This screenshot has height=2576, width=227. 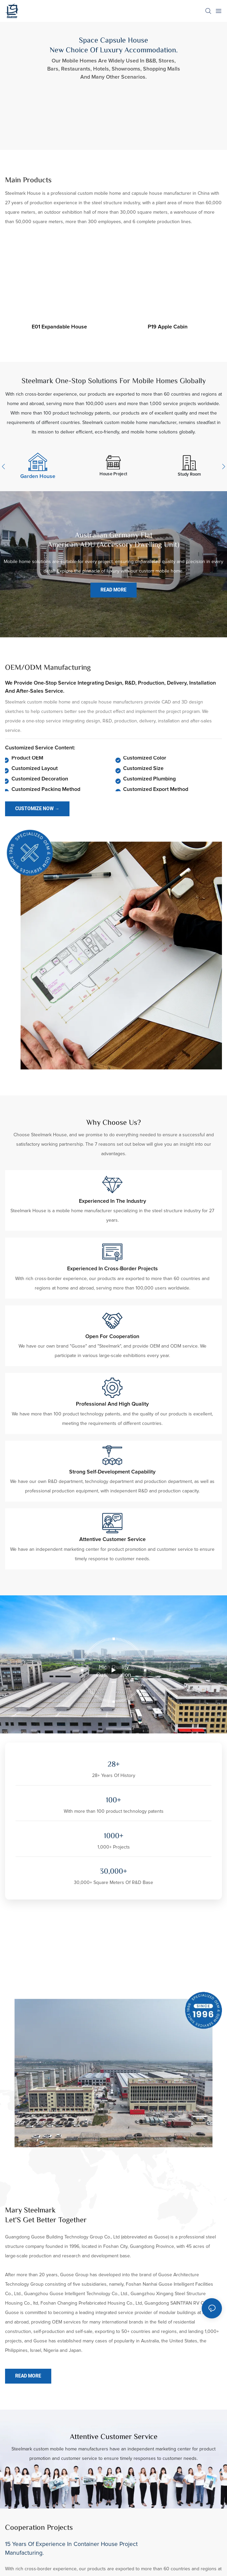 I want to click on 1000+, so click(x=113, y=1836).